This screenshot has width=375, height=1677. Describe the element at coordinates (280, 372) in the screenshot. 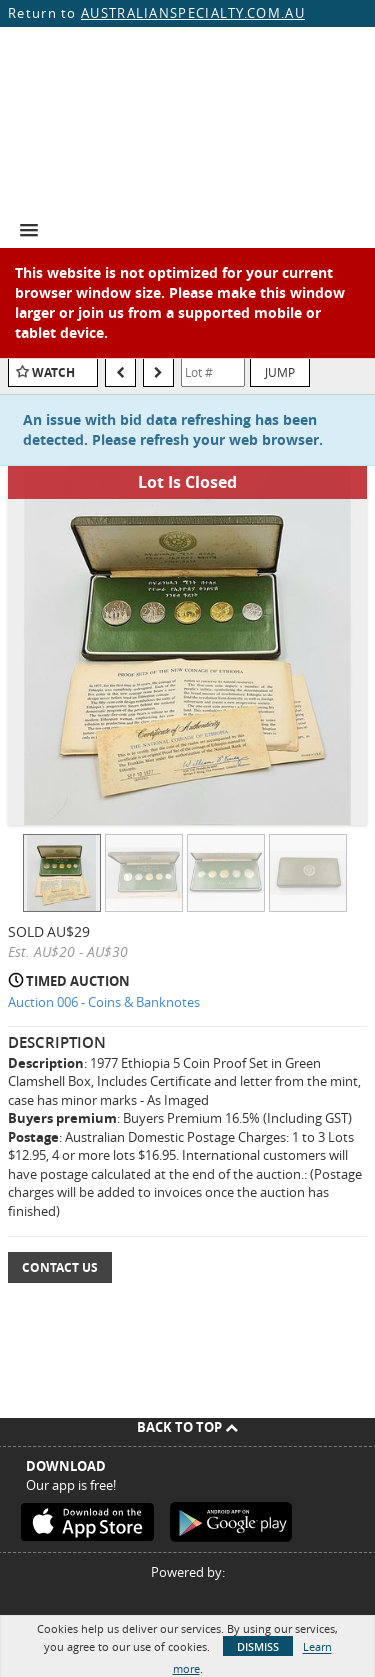

I see `Jump` at that location.